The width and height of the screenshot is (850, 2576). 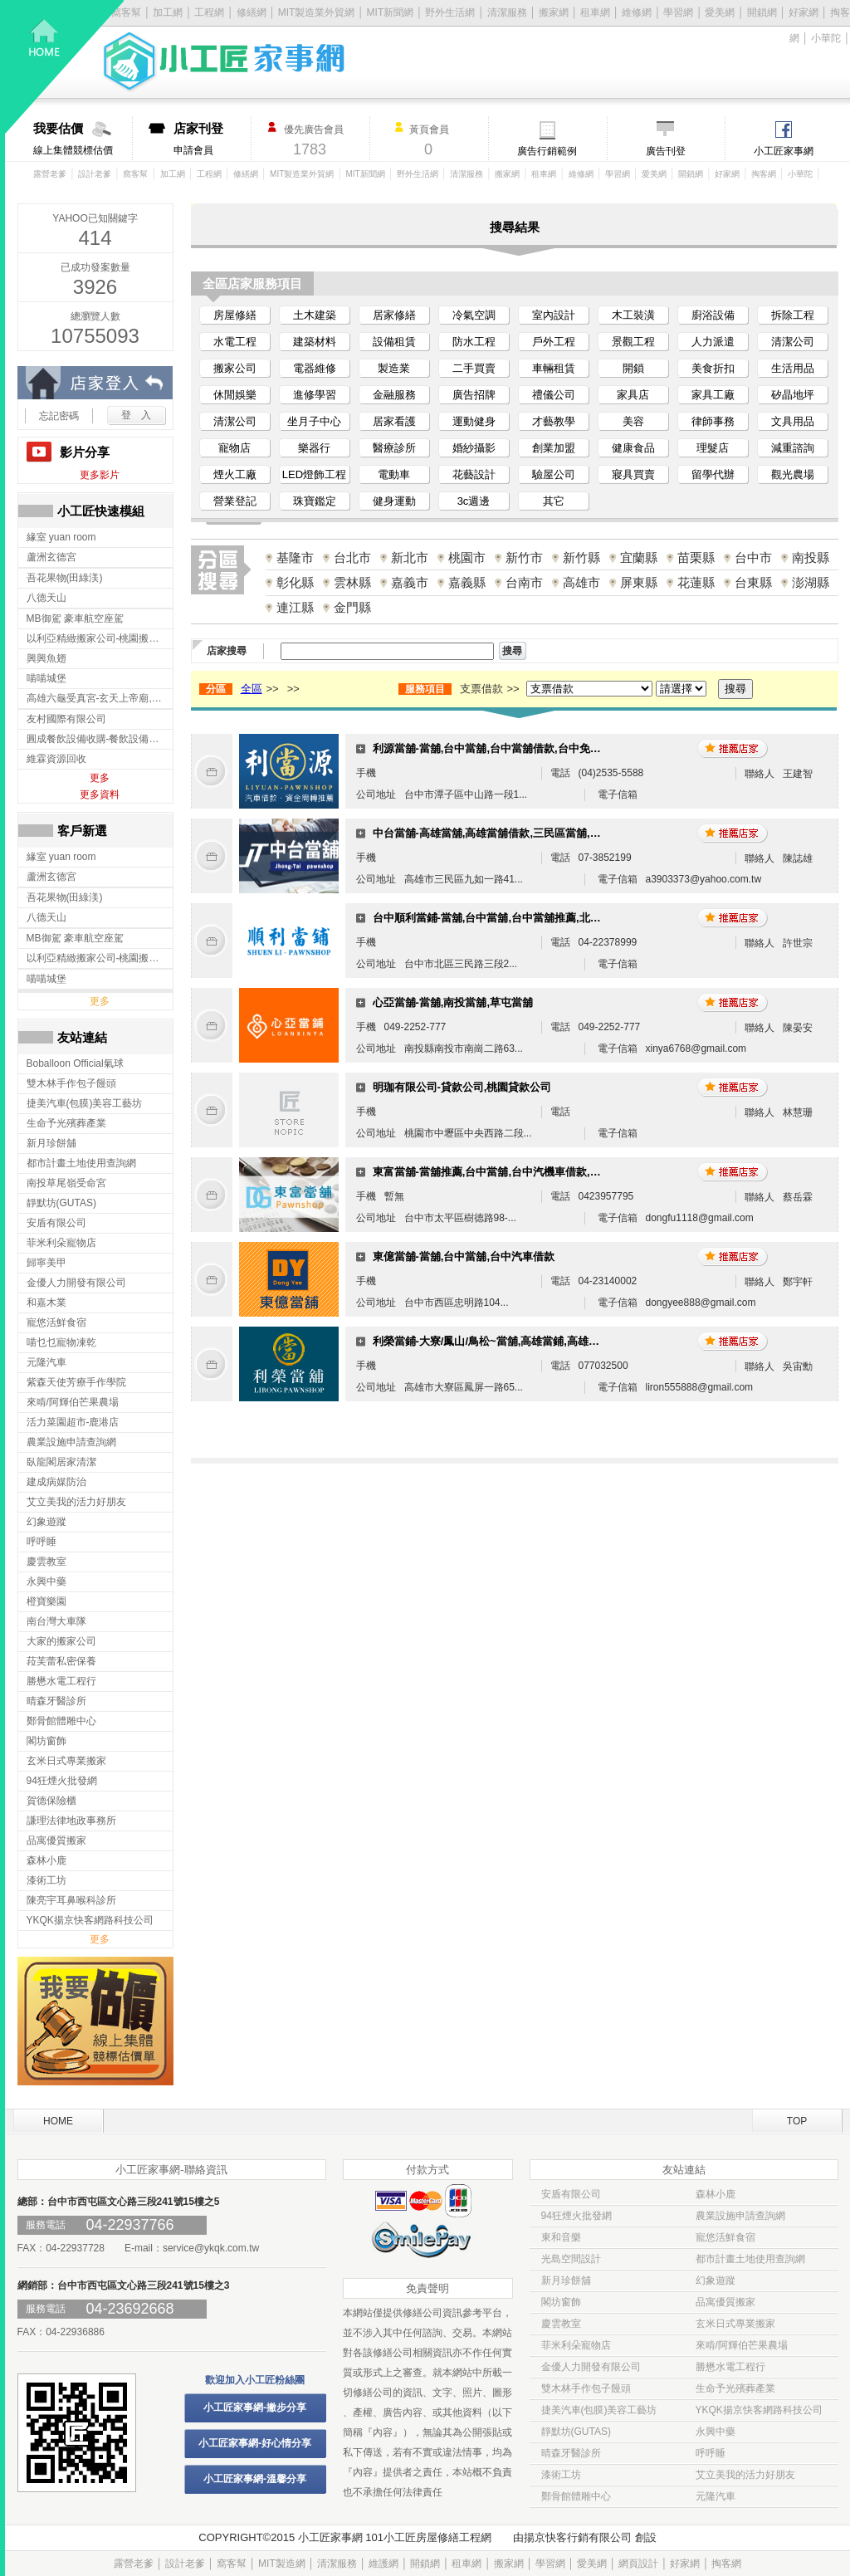 I want to click on 窩客幫, so click(x=135, y=173).